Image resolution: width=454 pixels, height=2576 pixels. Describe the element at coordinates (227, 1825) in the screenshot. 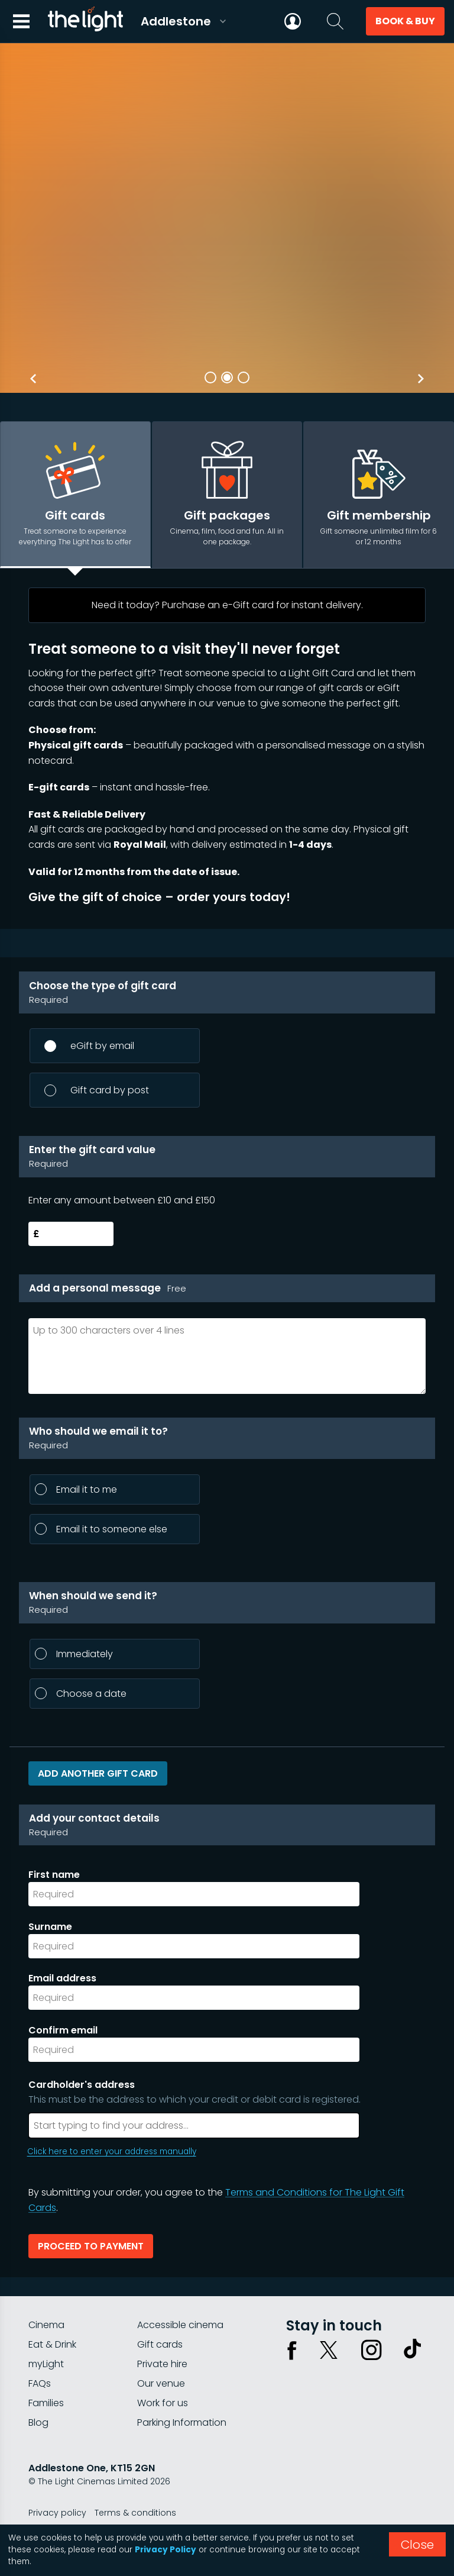

I see `Add your contact details` at that location.